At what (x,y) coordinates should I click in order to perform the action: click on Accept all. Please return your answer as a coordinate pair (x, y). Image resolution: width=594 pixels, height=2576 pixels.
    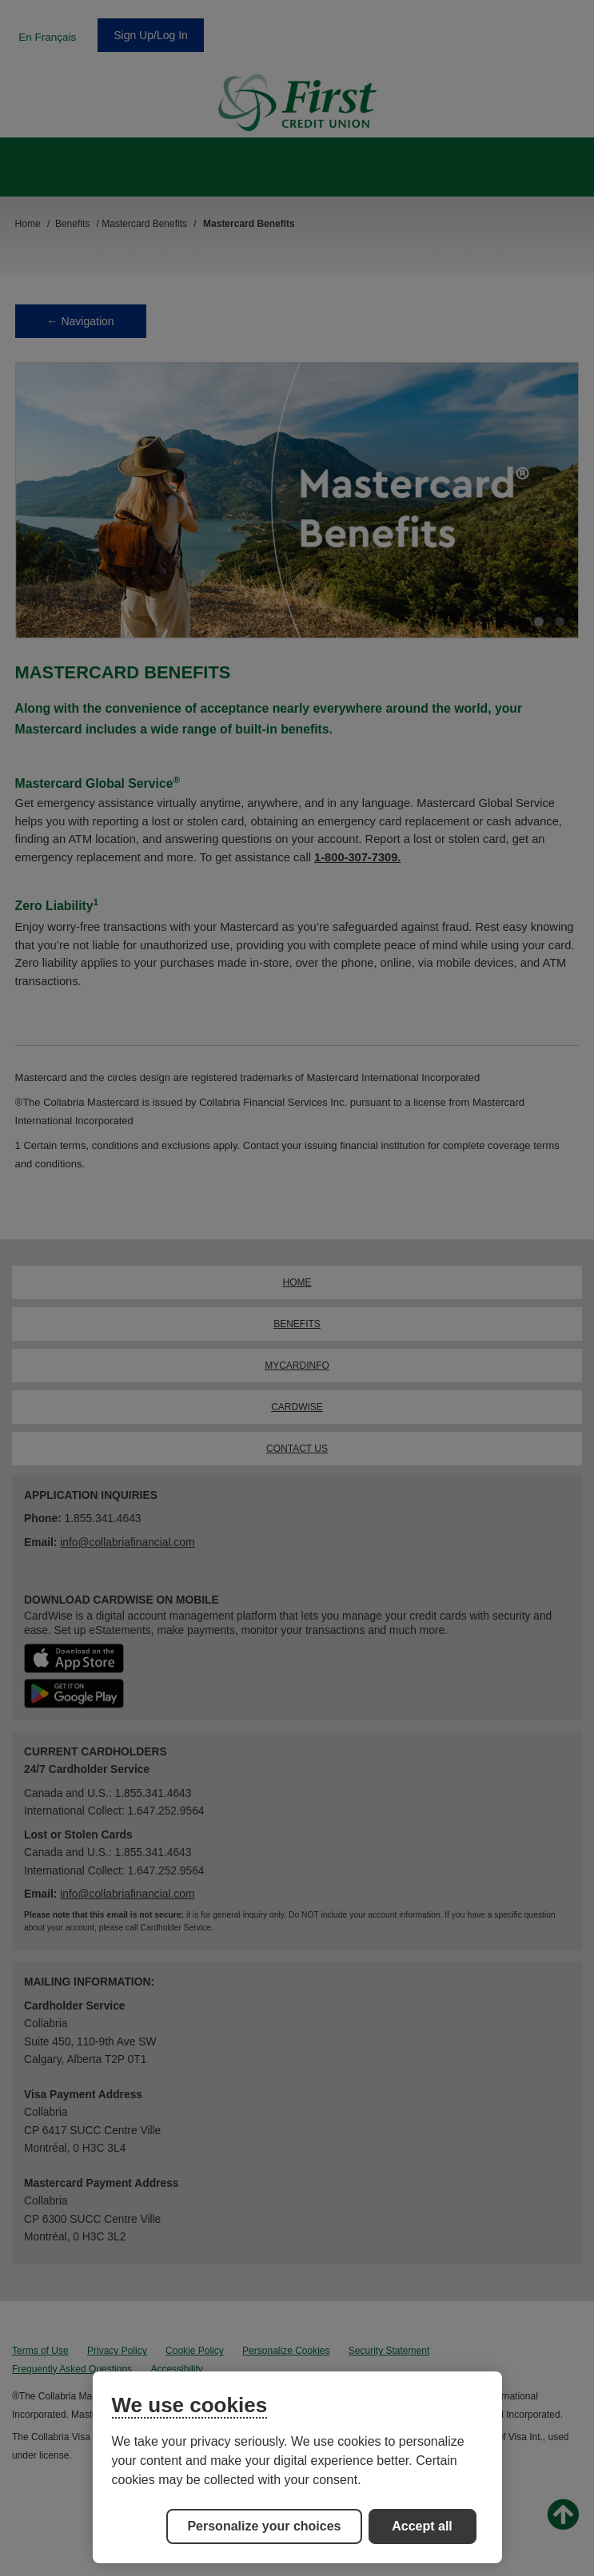
    Looking at the image, I should click on (422, 2526).